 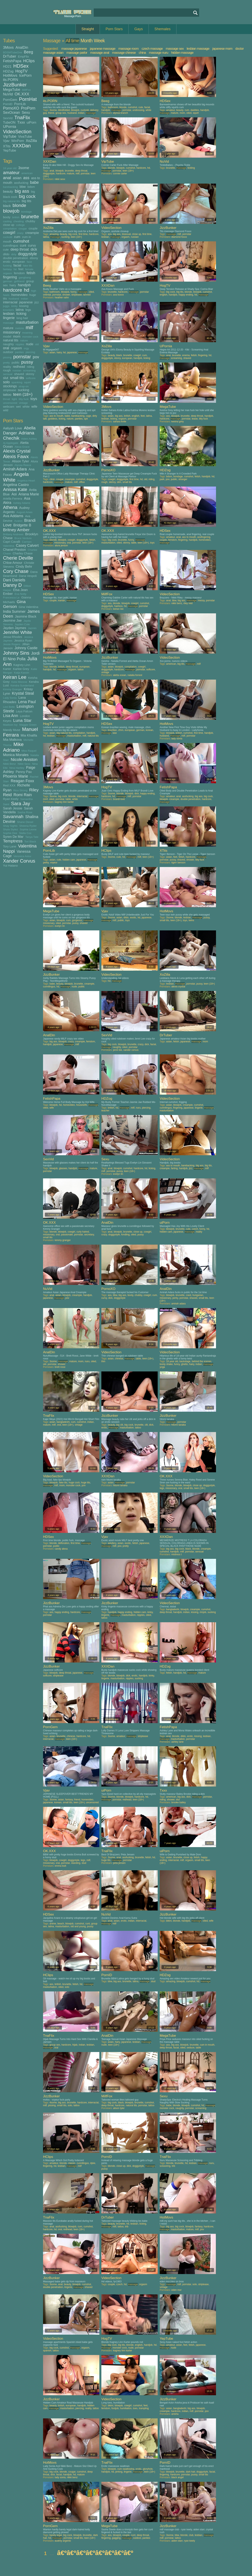 What do you see at coordinates (55, 2535) in the screenshot?
I see `barely legal` at bounding box center [55, 2535].